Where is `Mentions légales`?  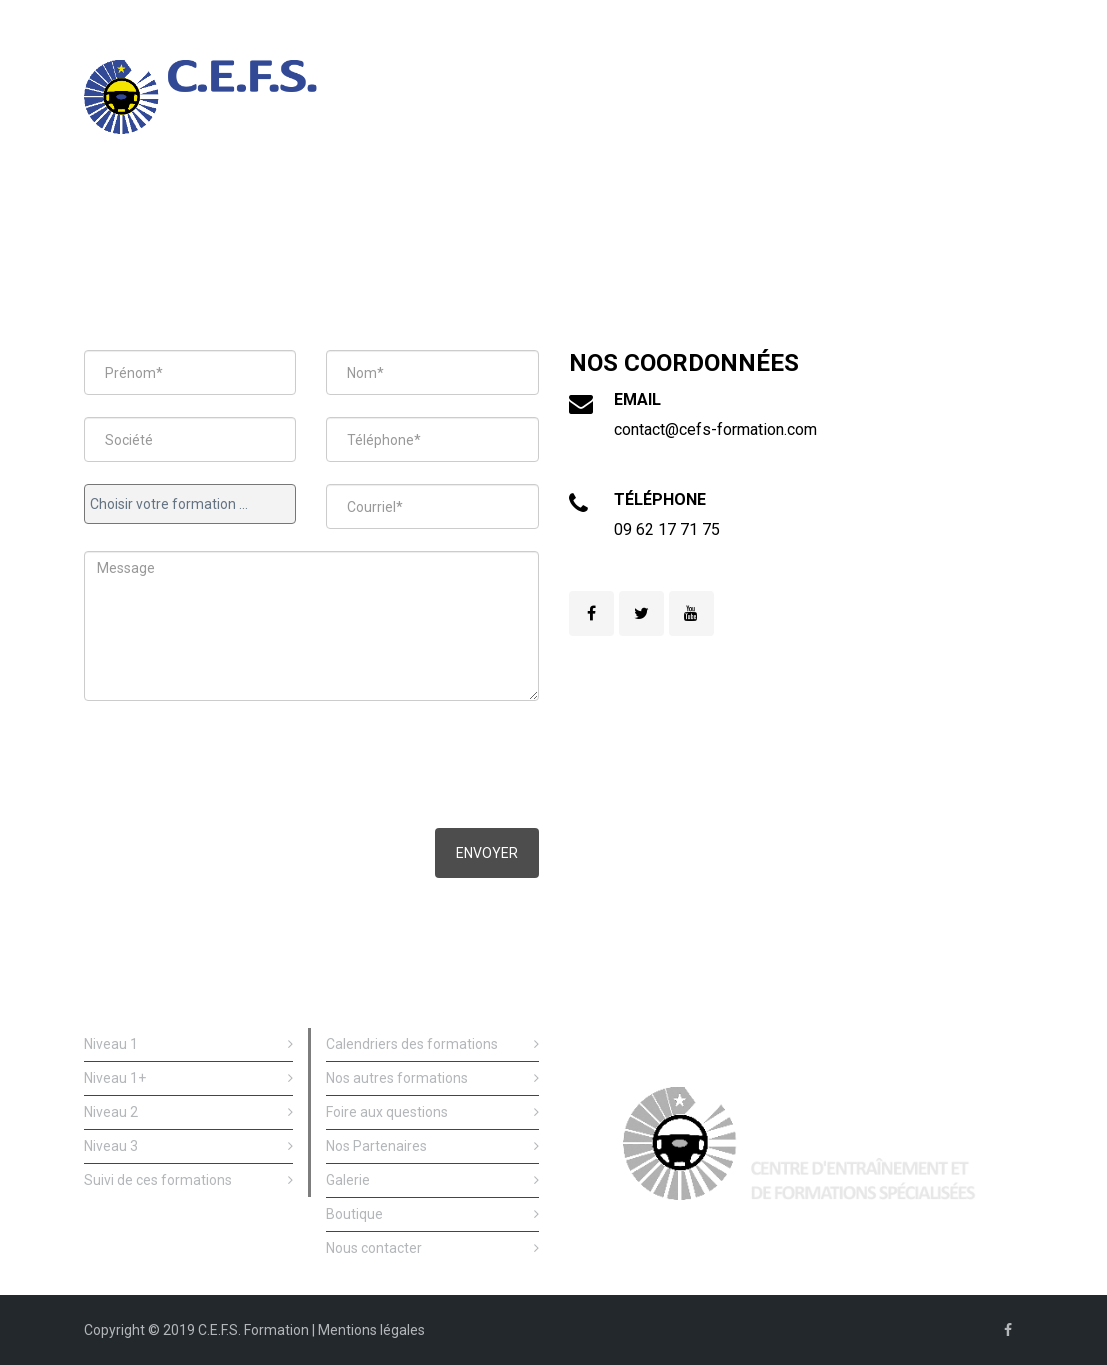 Mentions légales is located at coordinates (371, 1330).